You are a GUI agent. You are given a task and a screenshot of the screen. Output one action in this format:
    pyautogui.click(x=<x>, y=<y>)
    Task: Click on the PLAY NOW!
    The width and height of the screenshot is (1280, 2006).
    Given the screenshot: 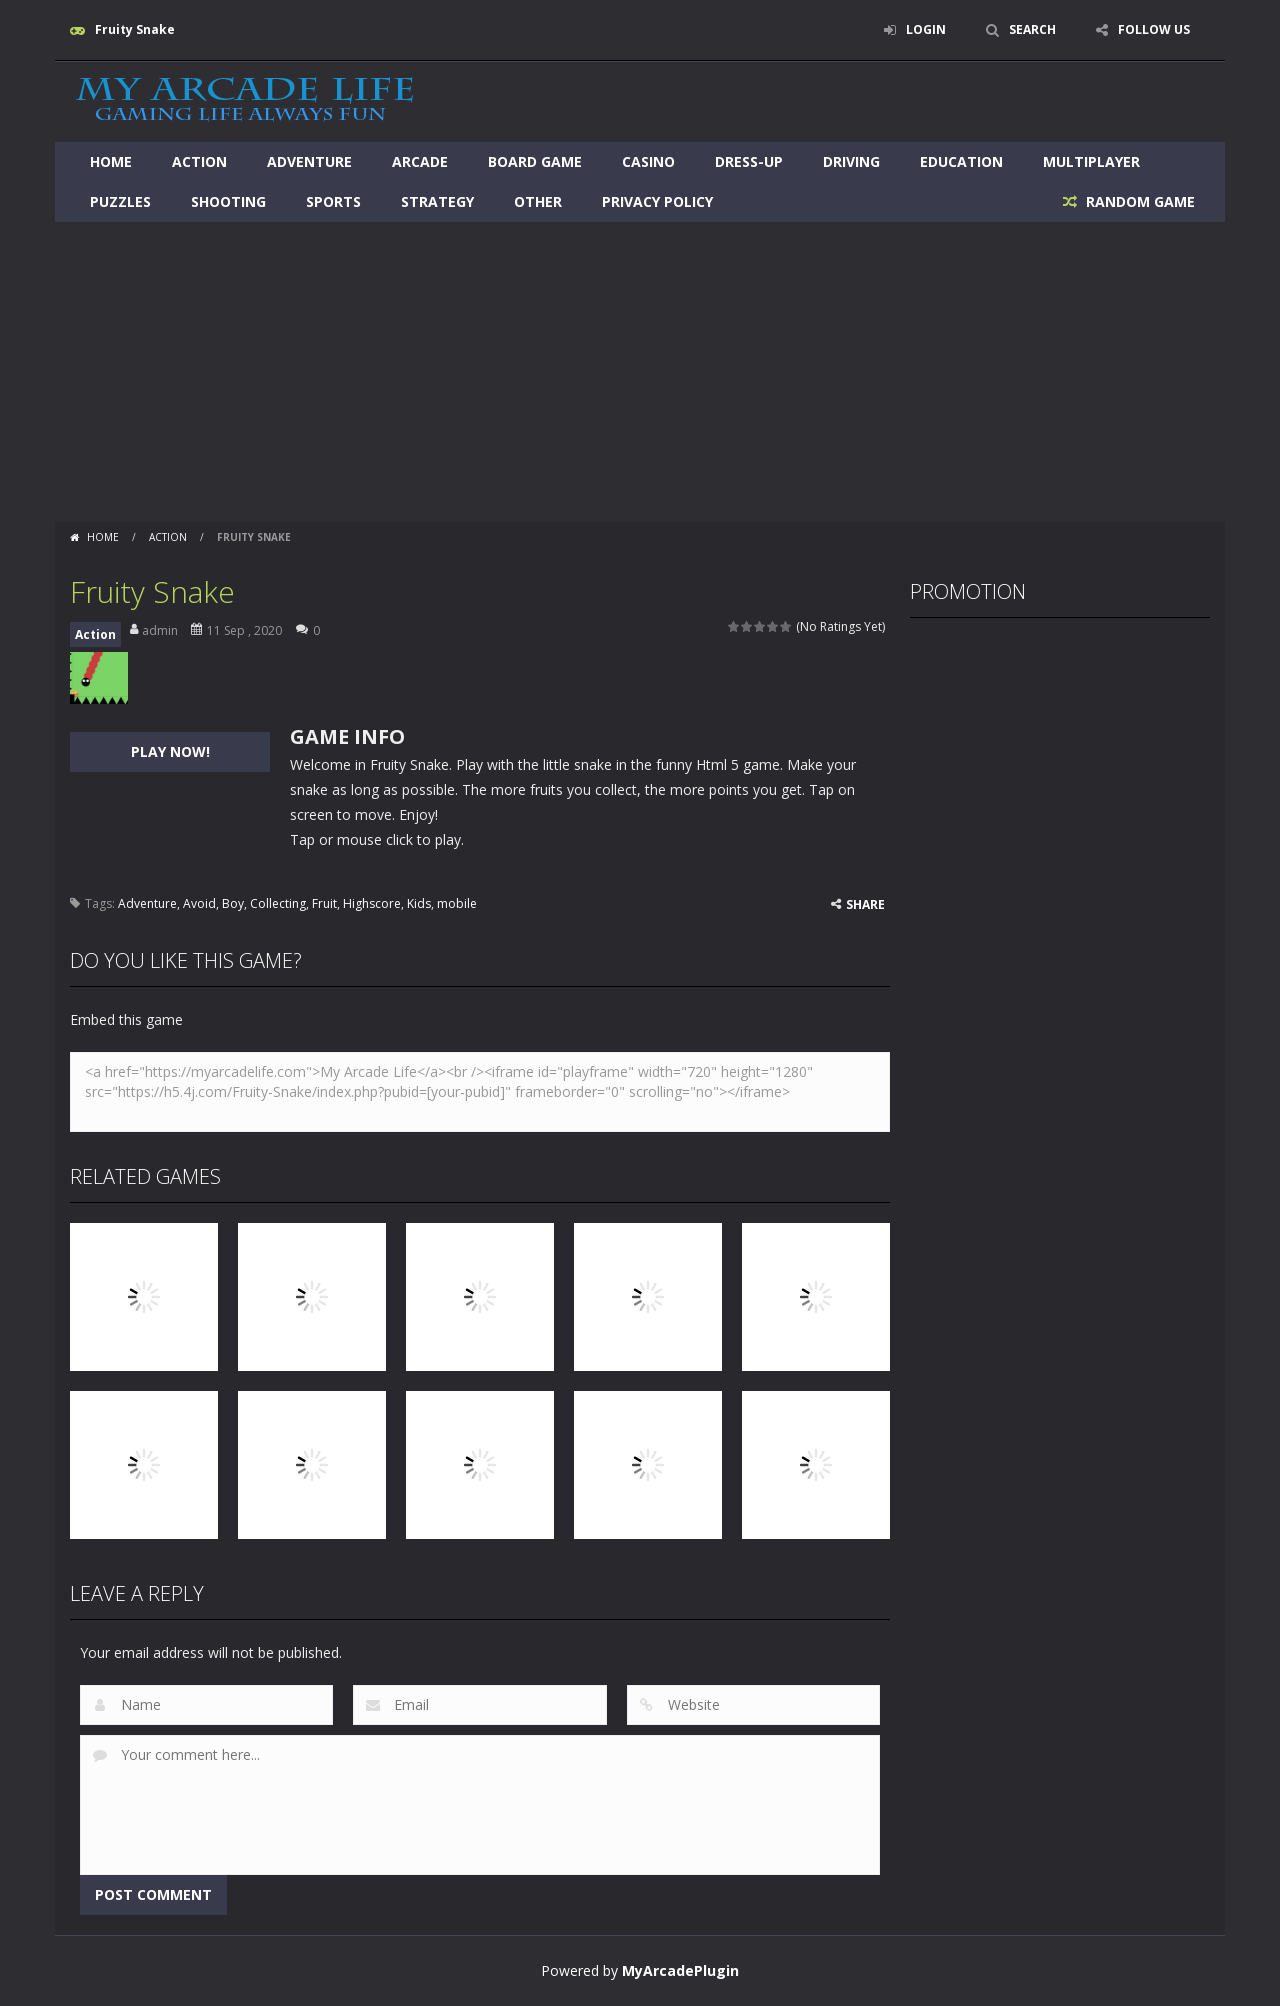 What is the action you would take?
    pyautogui.click(x=170, y=751)
    